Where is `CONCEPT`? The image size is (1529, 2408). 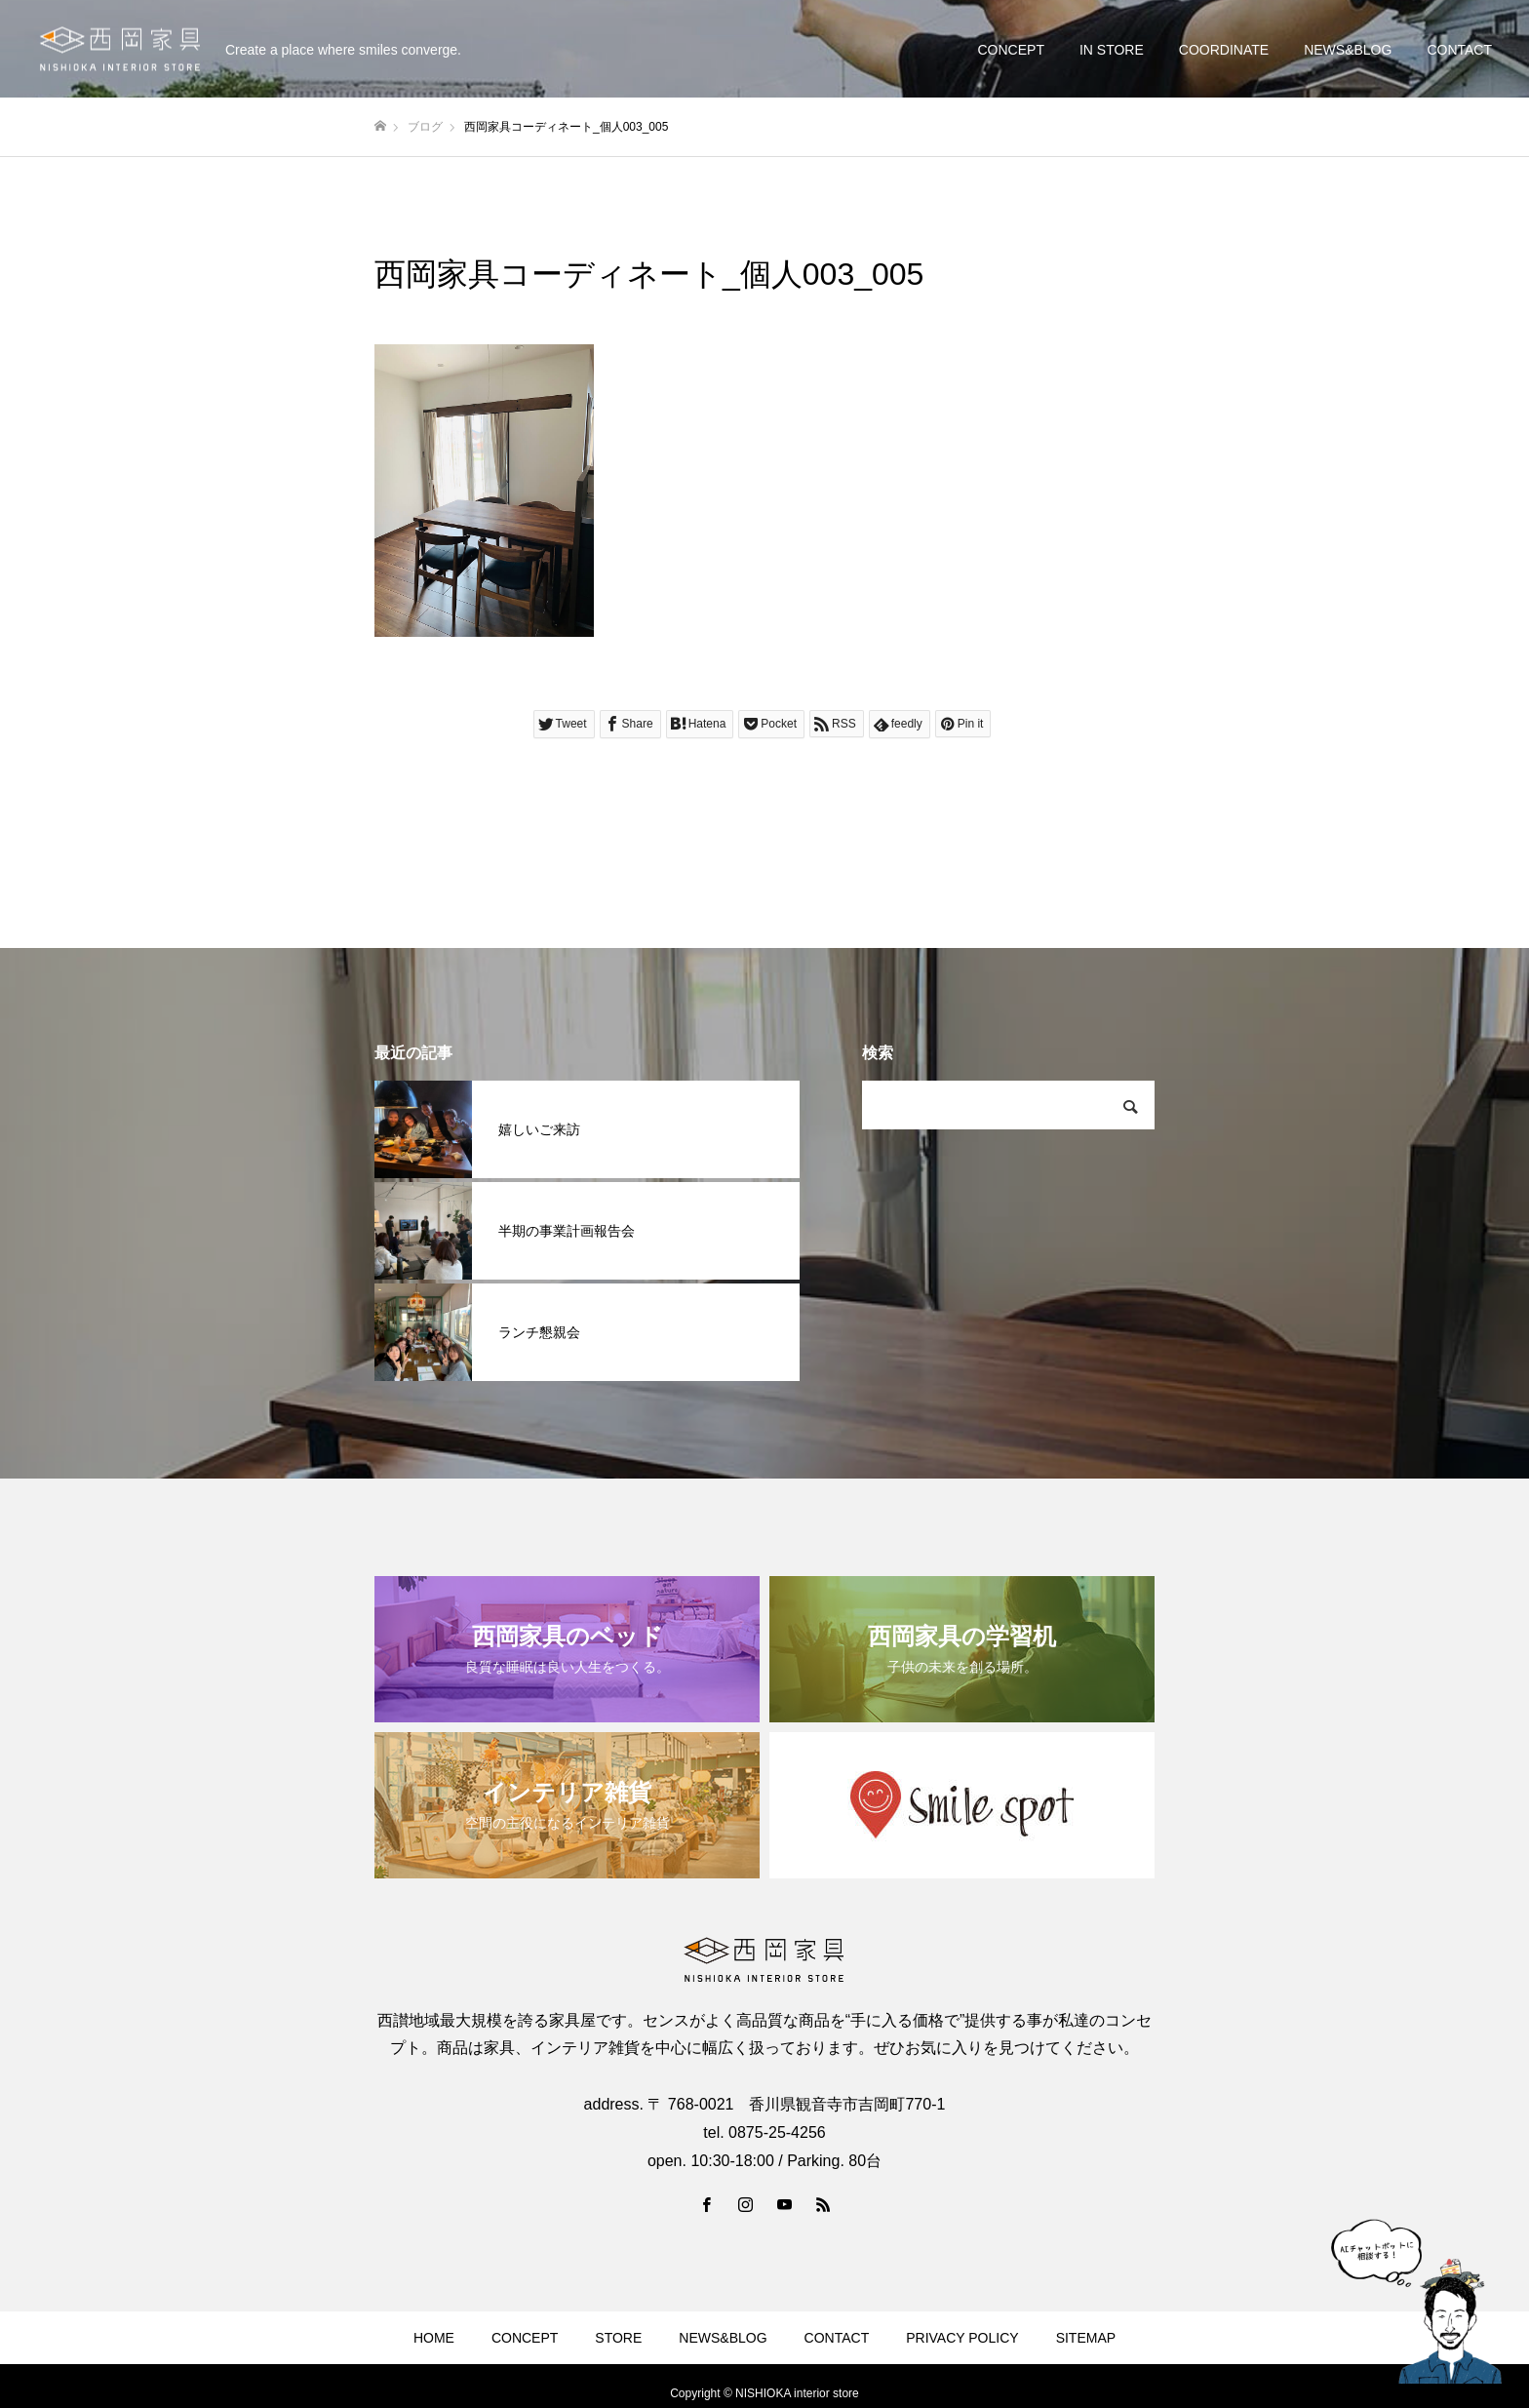
CONCEPT is located at coordinates (1010, 50).